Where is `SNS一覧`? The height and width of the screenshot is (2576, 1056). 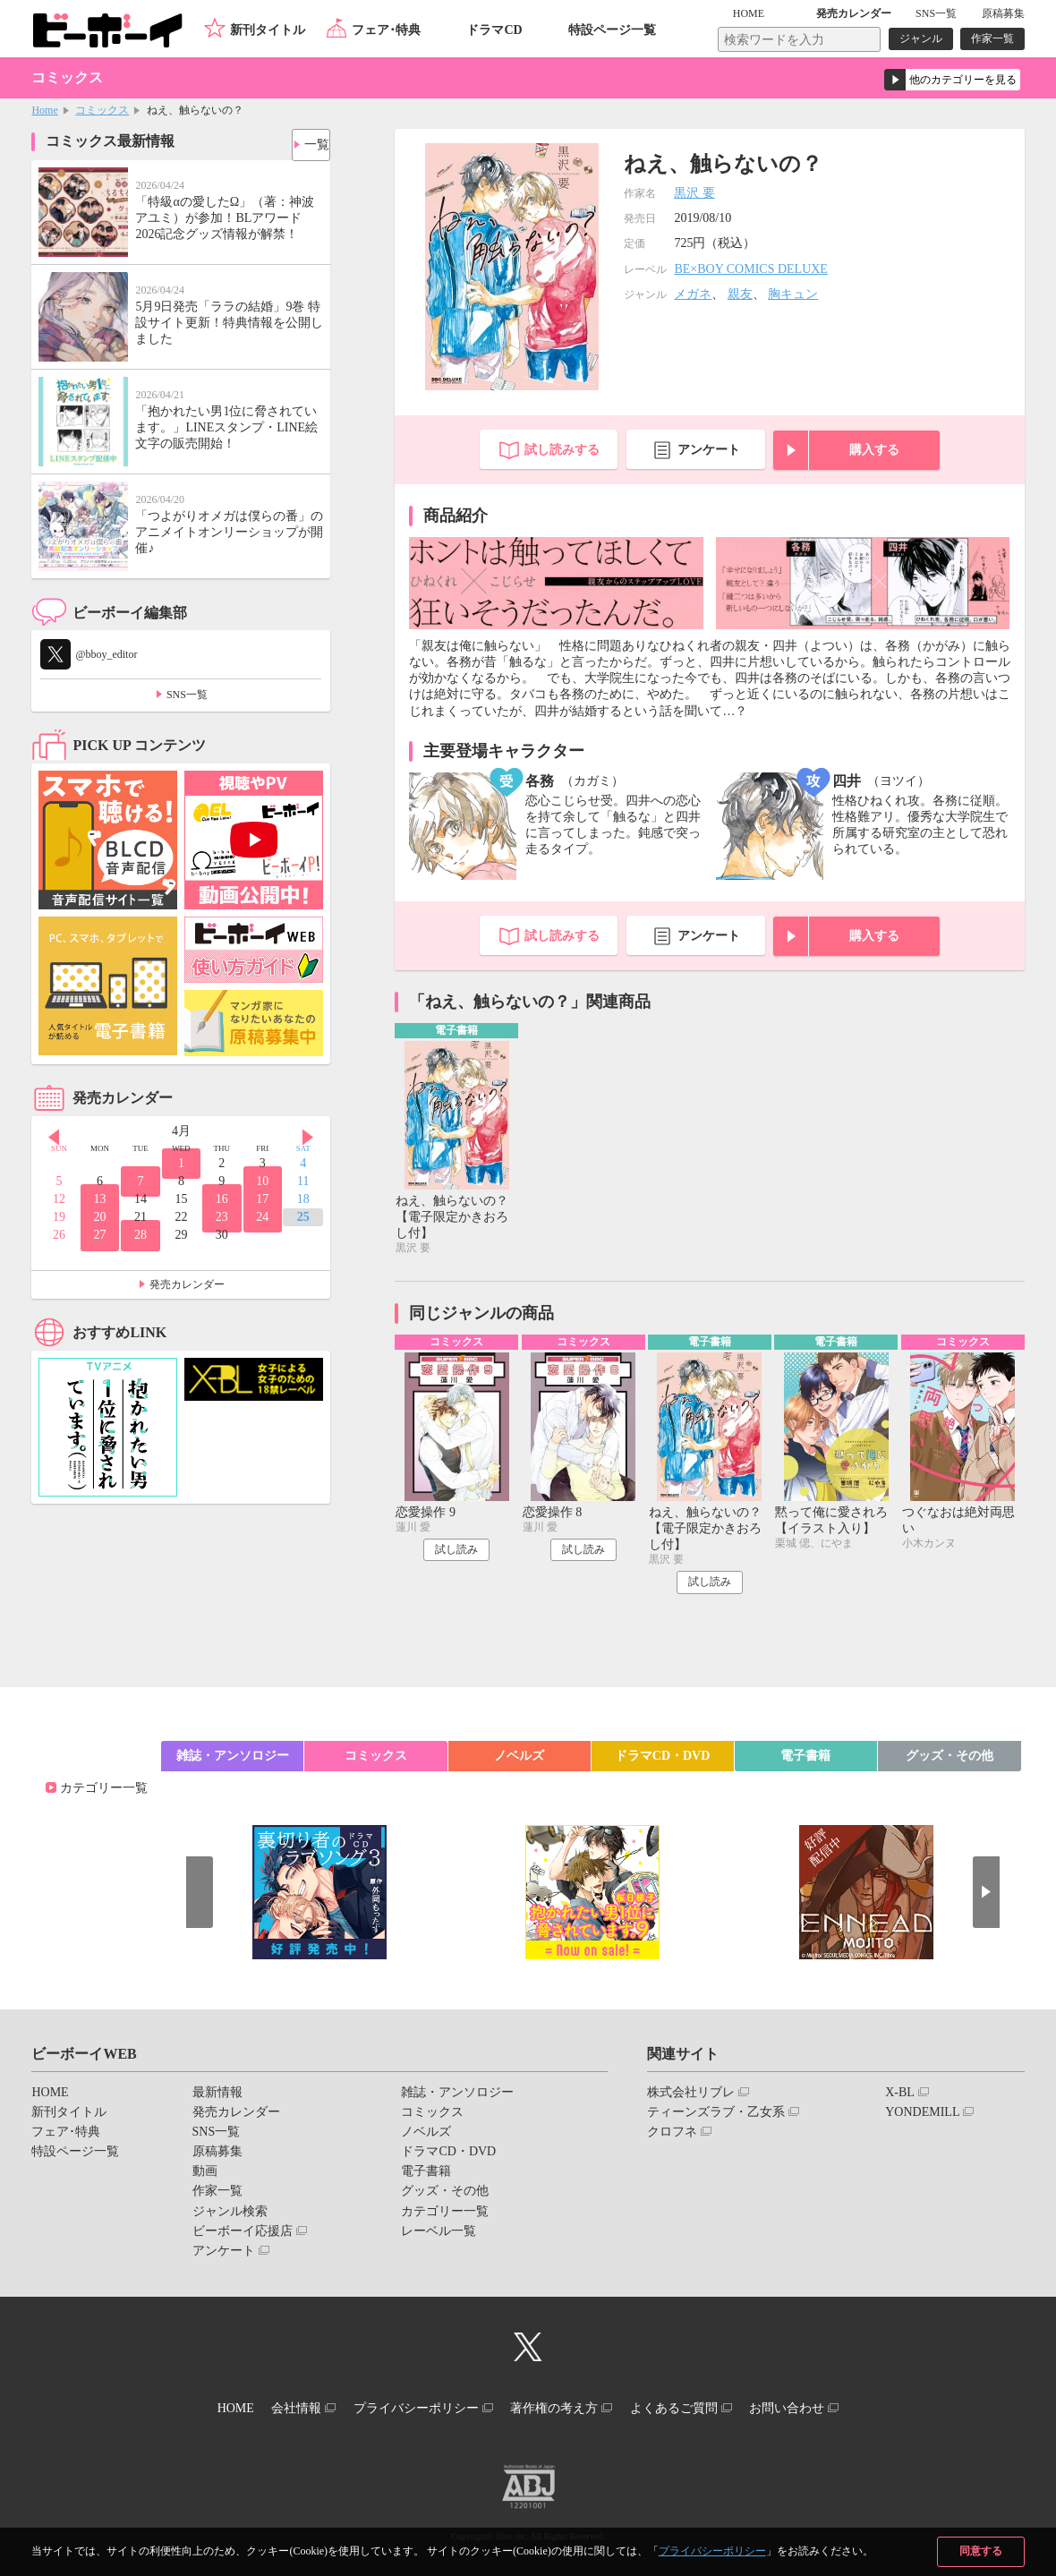
SNS一覧 is located at coordinates (936, 13).